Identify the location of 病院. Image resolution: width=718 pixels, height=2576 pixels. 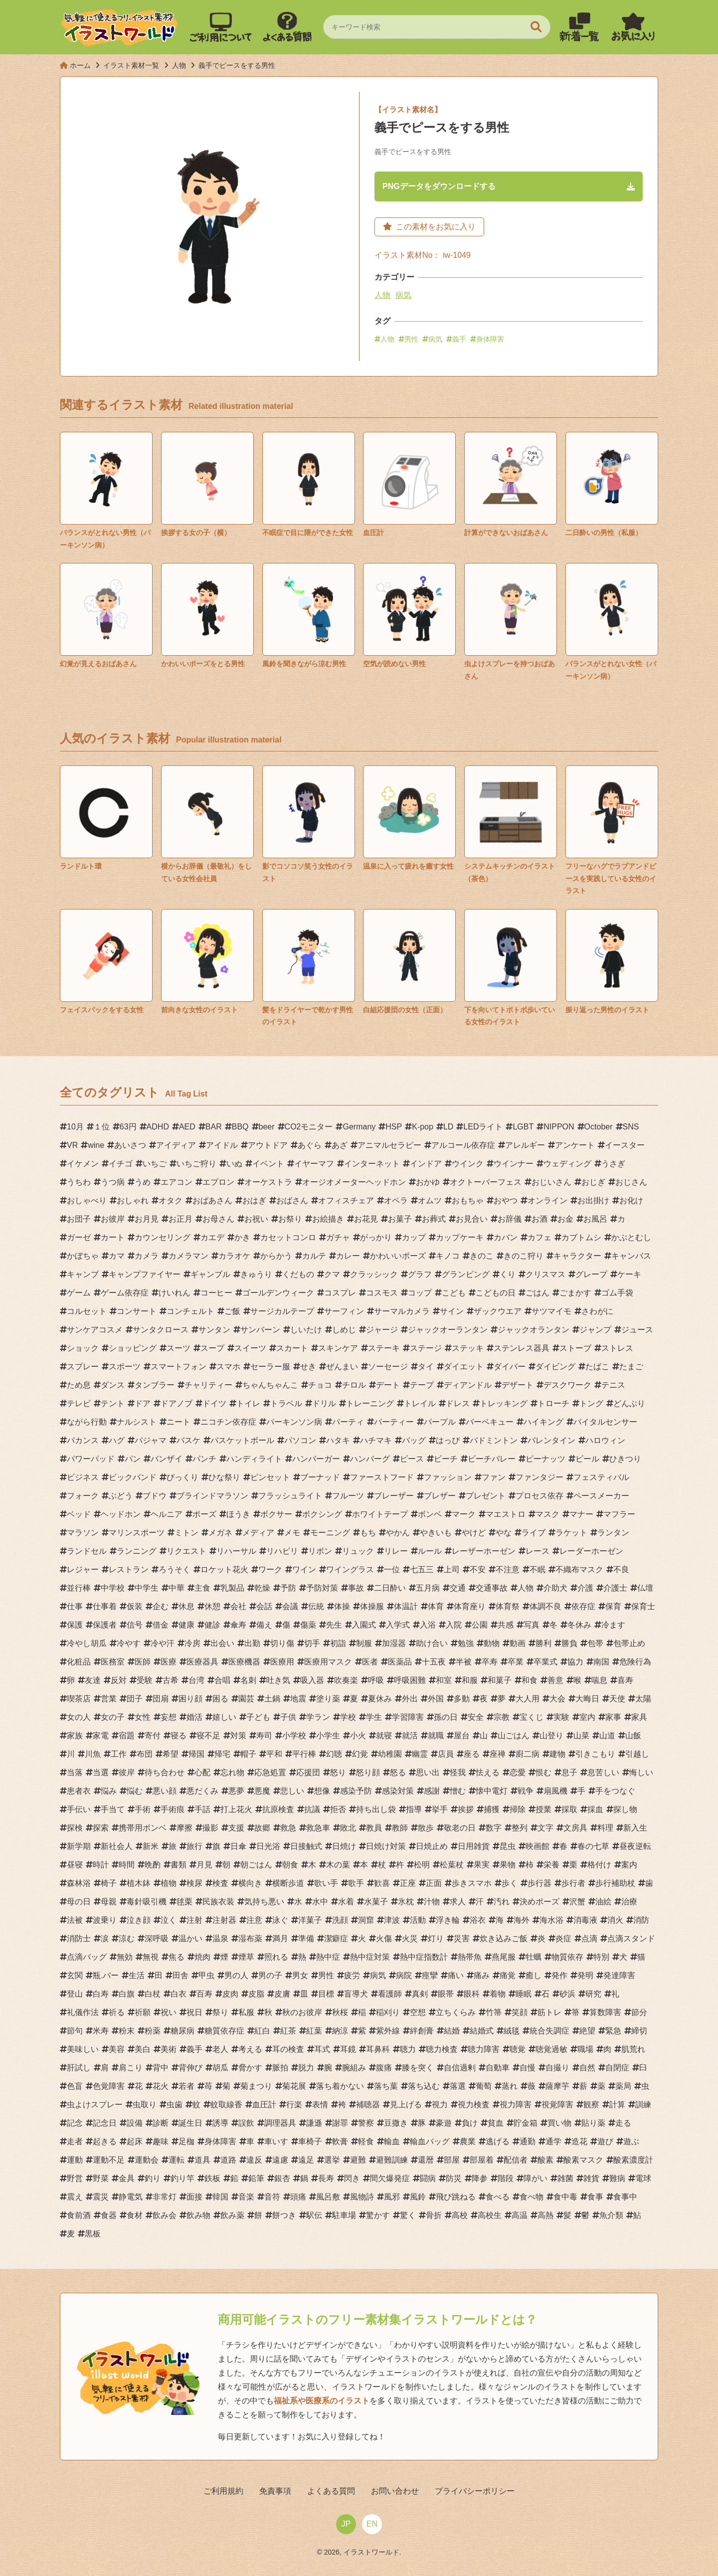
(404, 1977).